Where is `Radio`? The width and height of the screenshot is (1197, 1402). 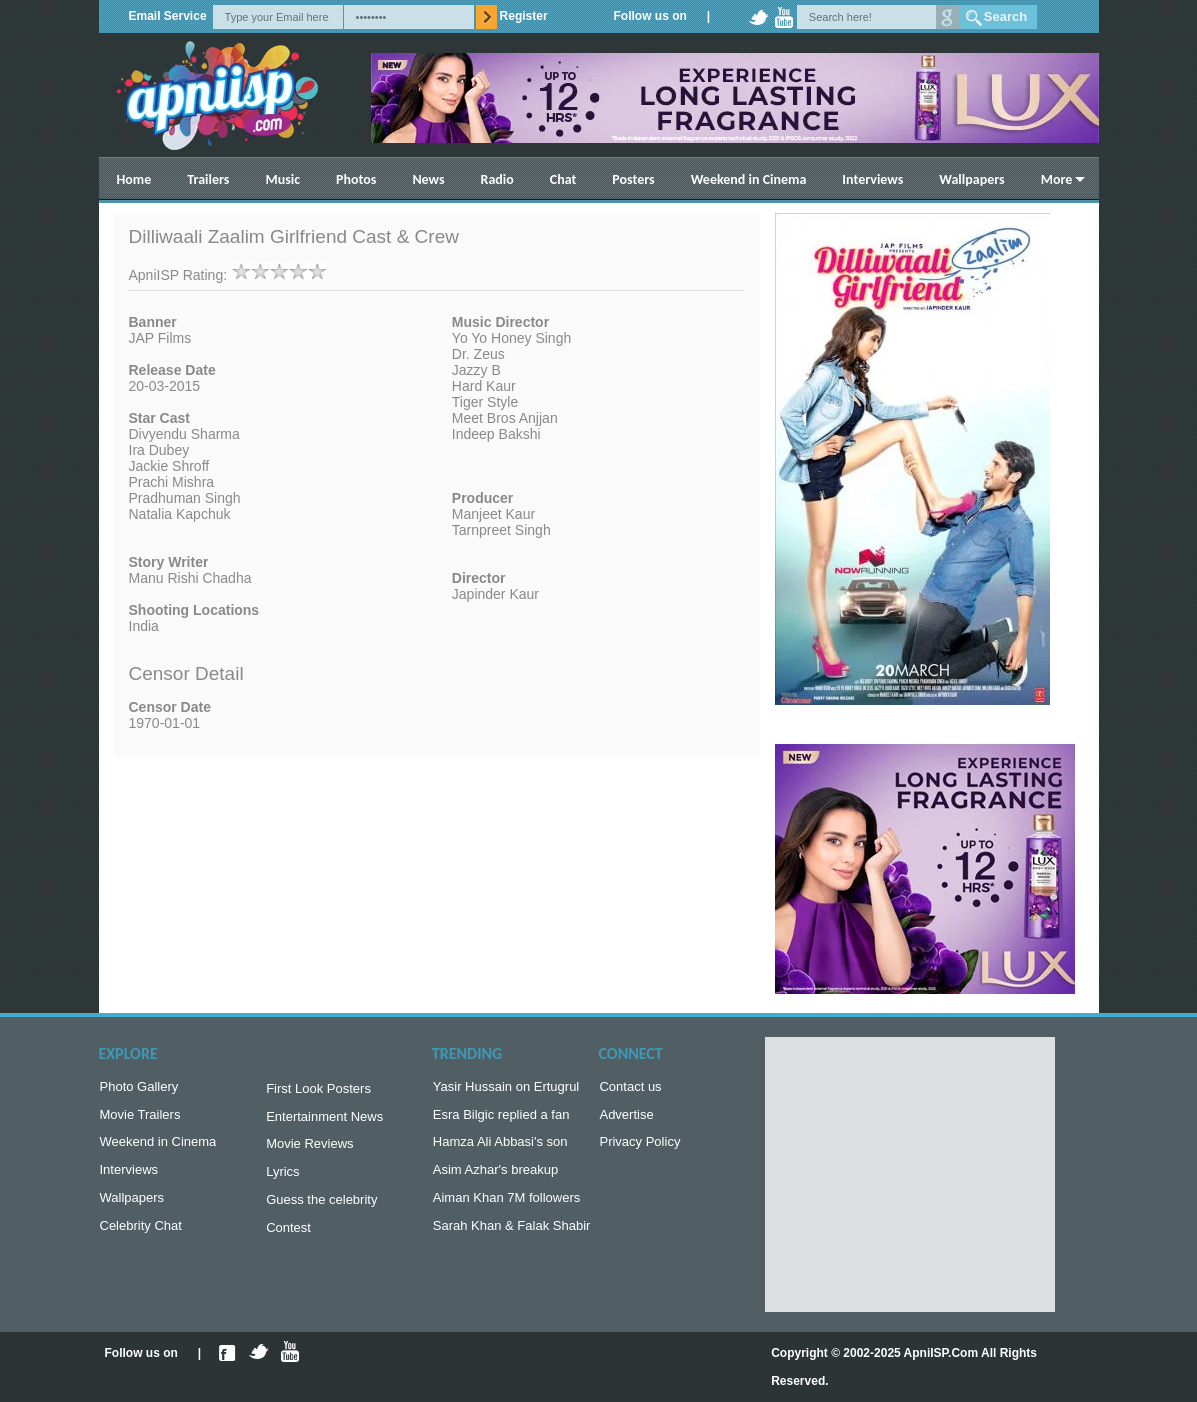 Radio is located at coordinates (497, 179).